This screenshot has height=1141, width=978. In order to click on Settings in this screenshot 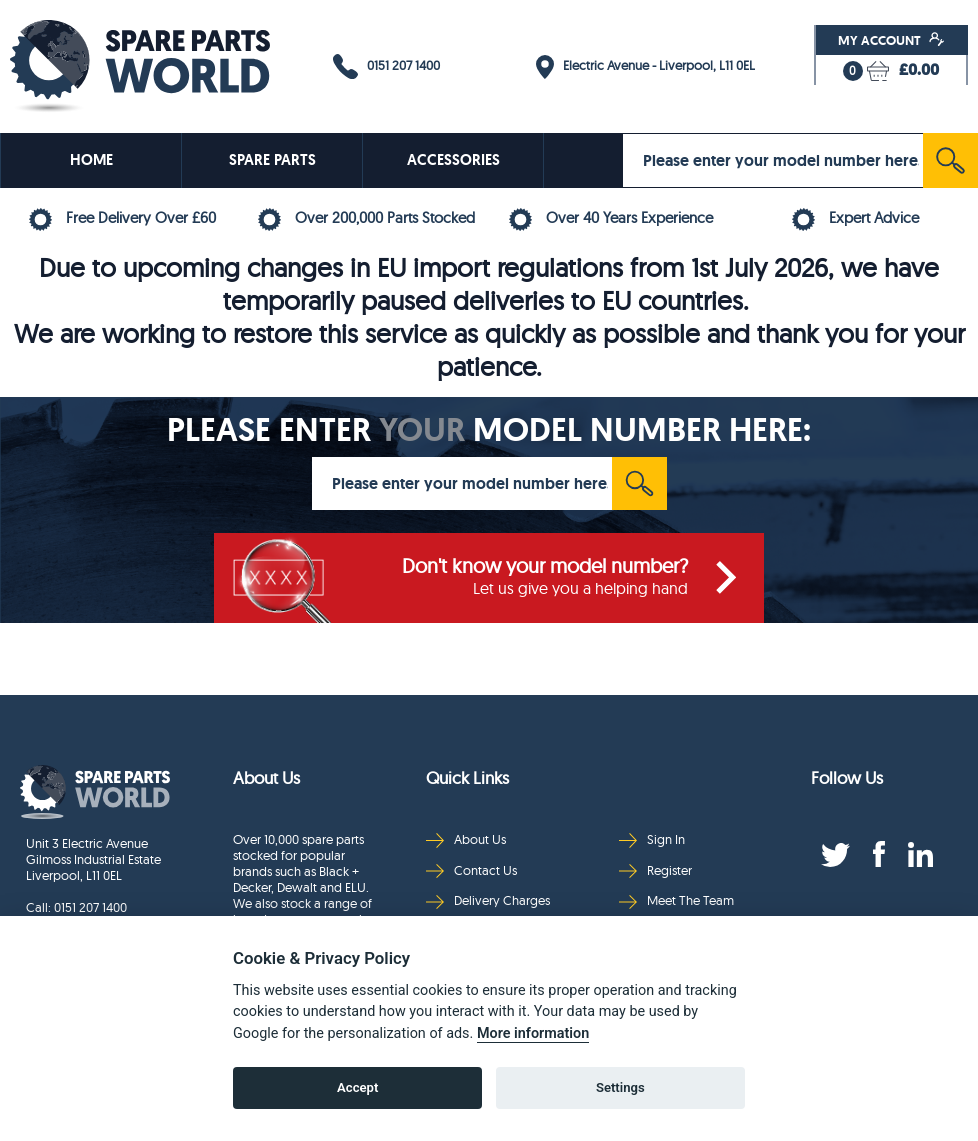, I will do `click(620, 1087)`.